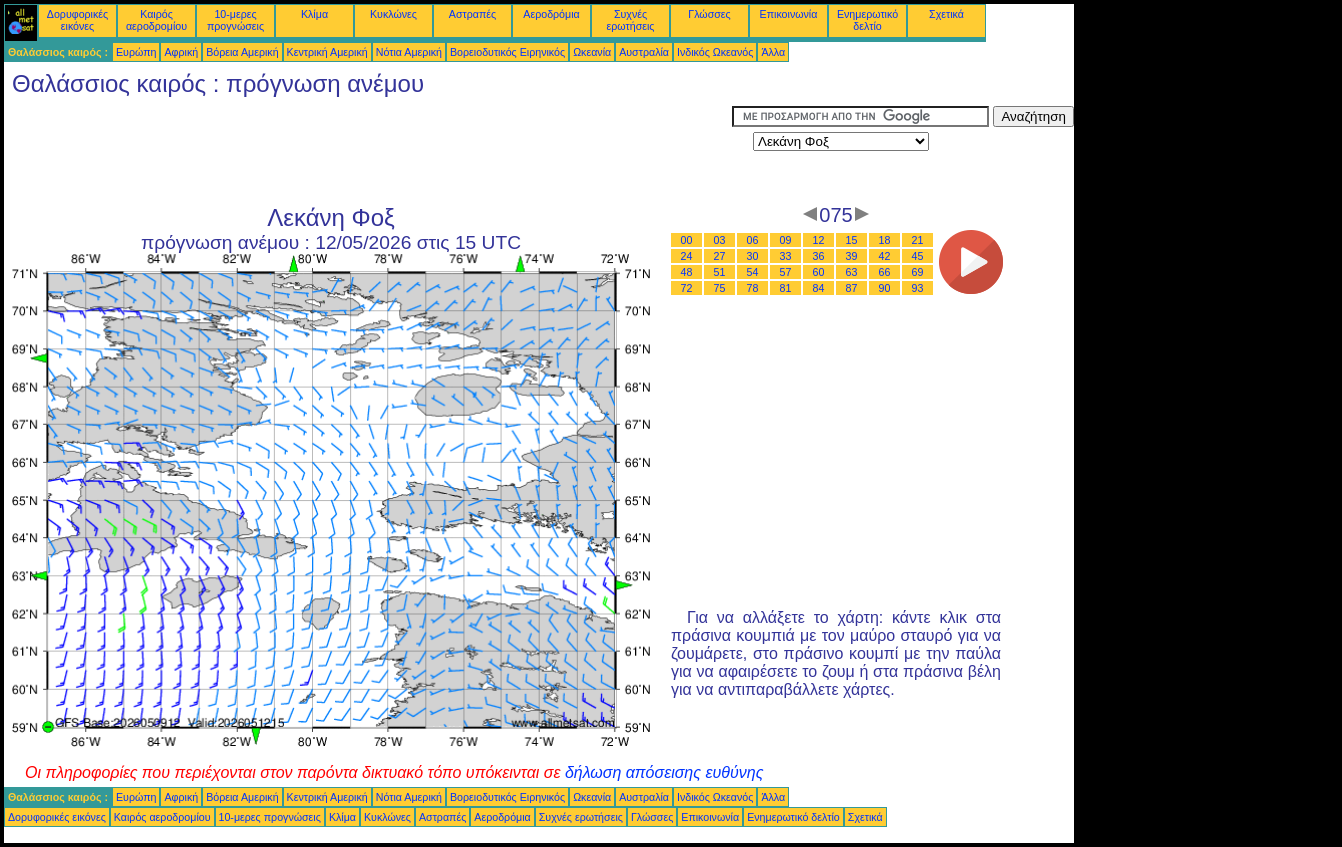 Image resolution: width=1342 pixels, height=847 pixels. What do you see at coordinates (551, 14) in the screenshot?
I see `Αεροδρόμια` at bounding box center [551, 14].